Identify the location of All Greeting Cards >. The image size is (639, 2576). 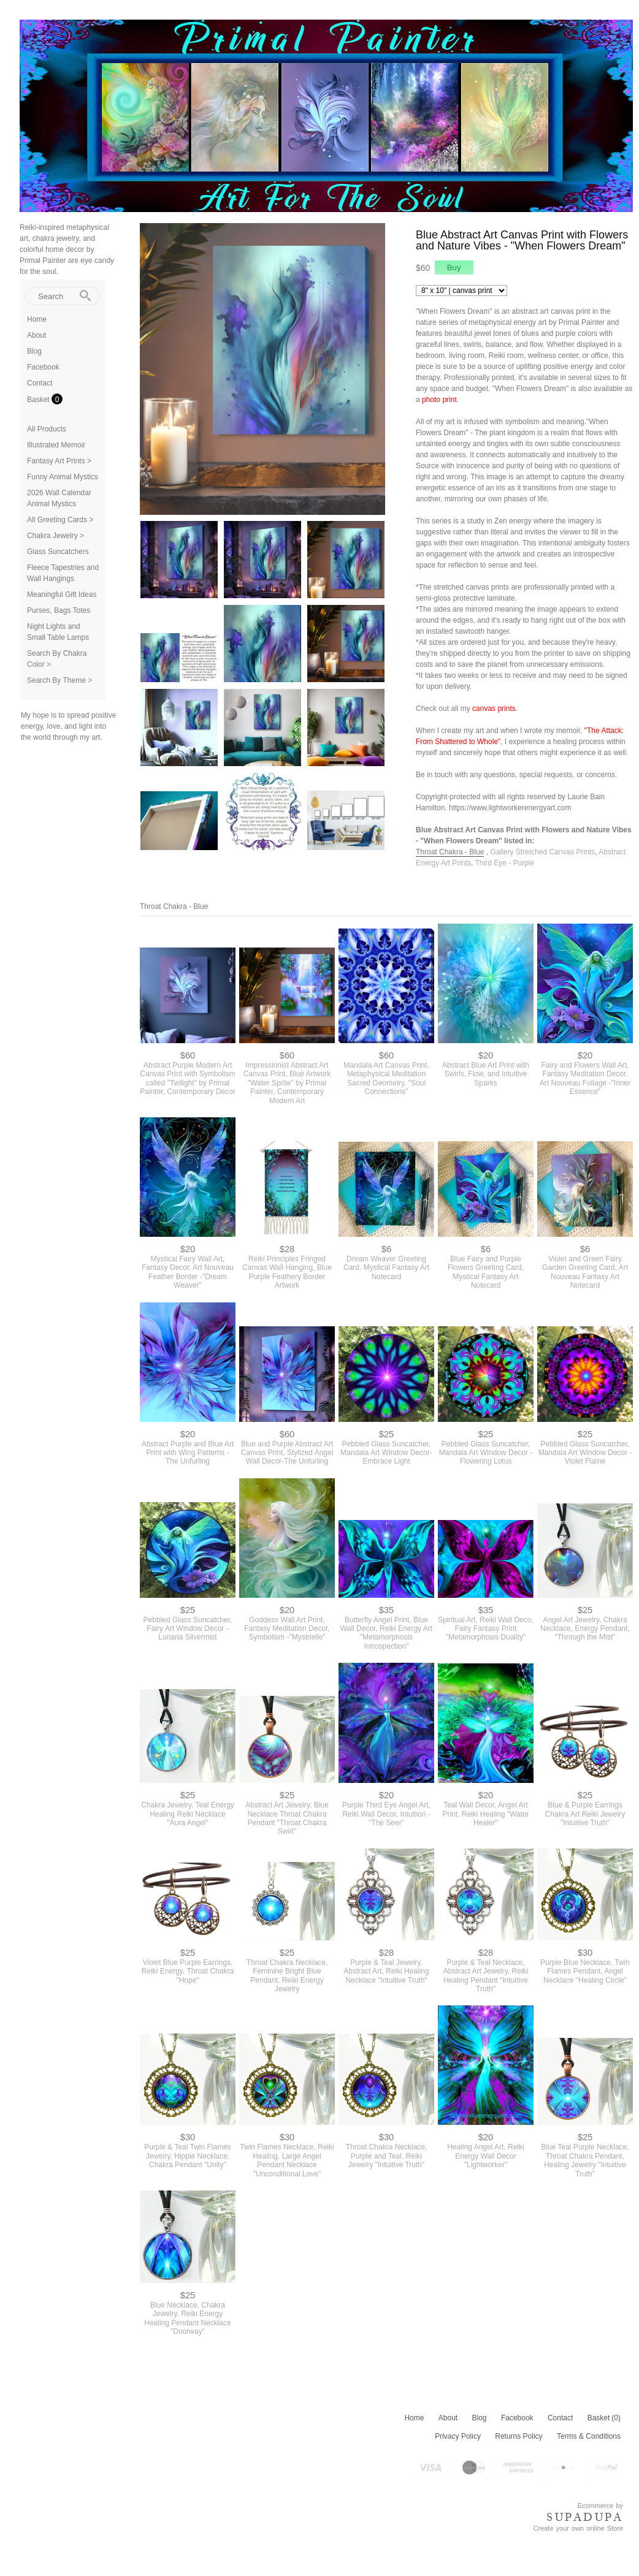
(60, 519).